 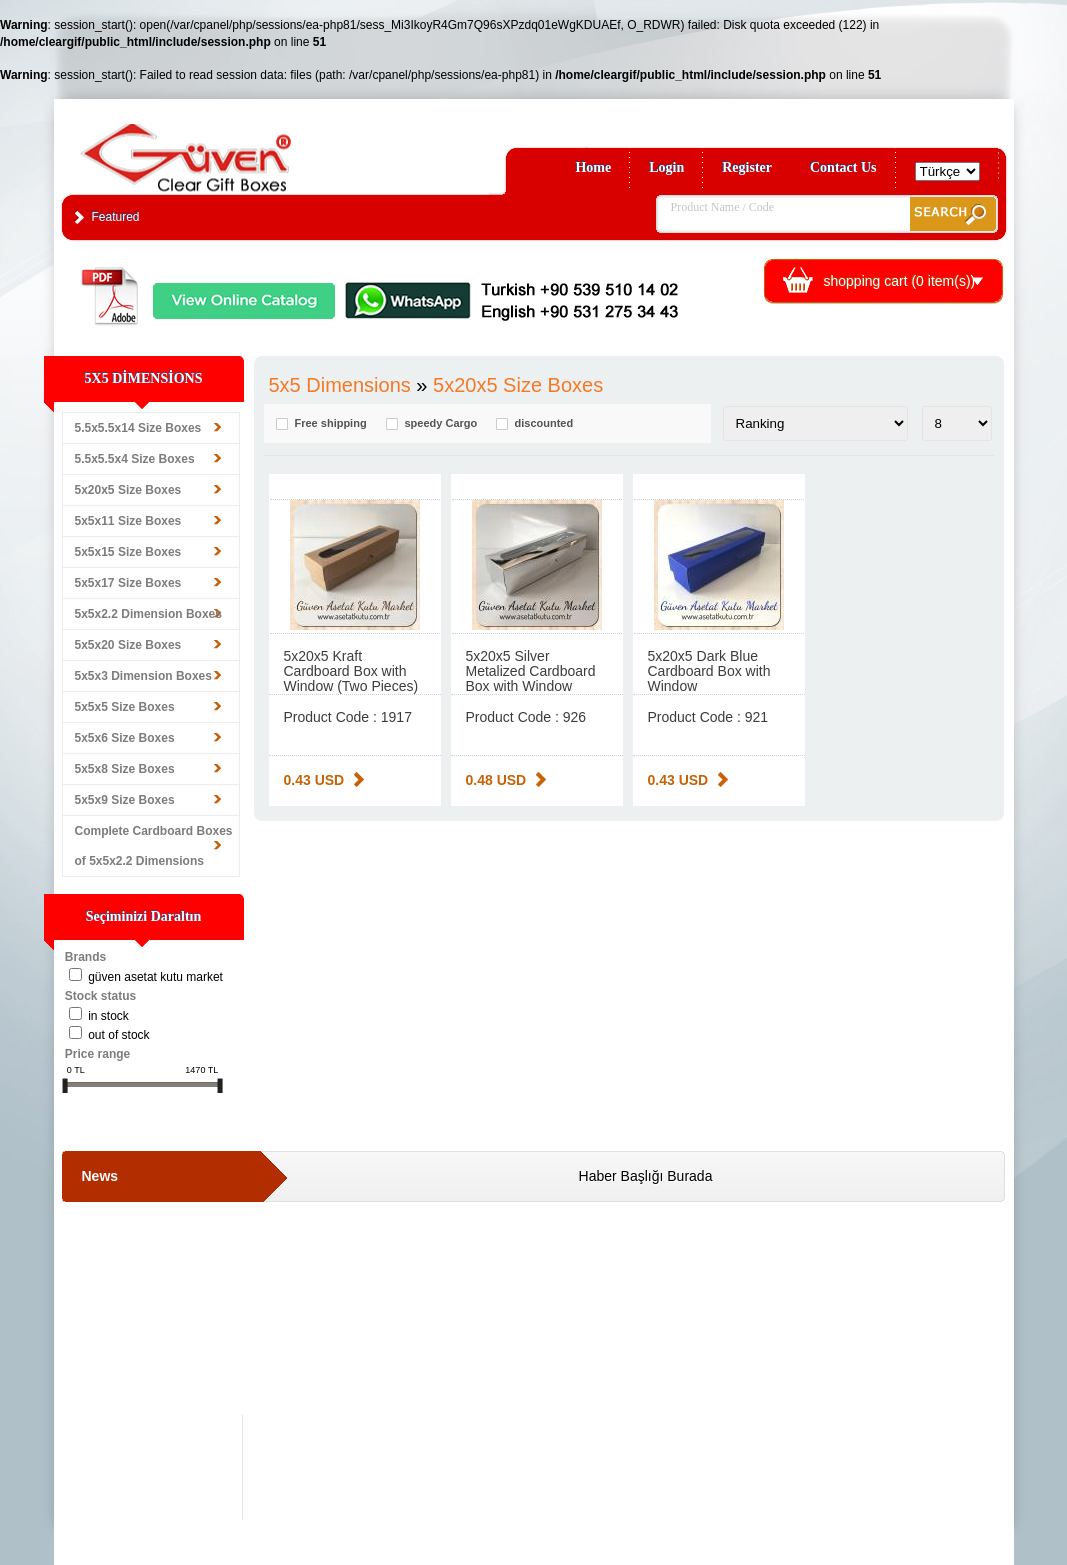 What do you see at coordinates (441, 423) in the screenshot?
I see `speedy Cargo` at bounding box center [441, 423].